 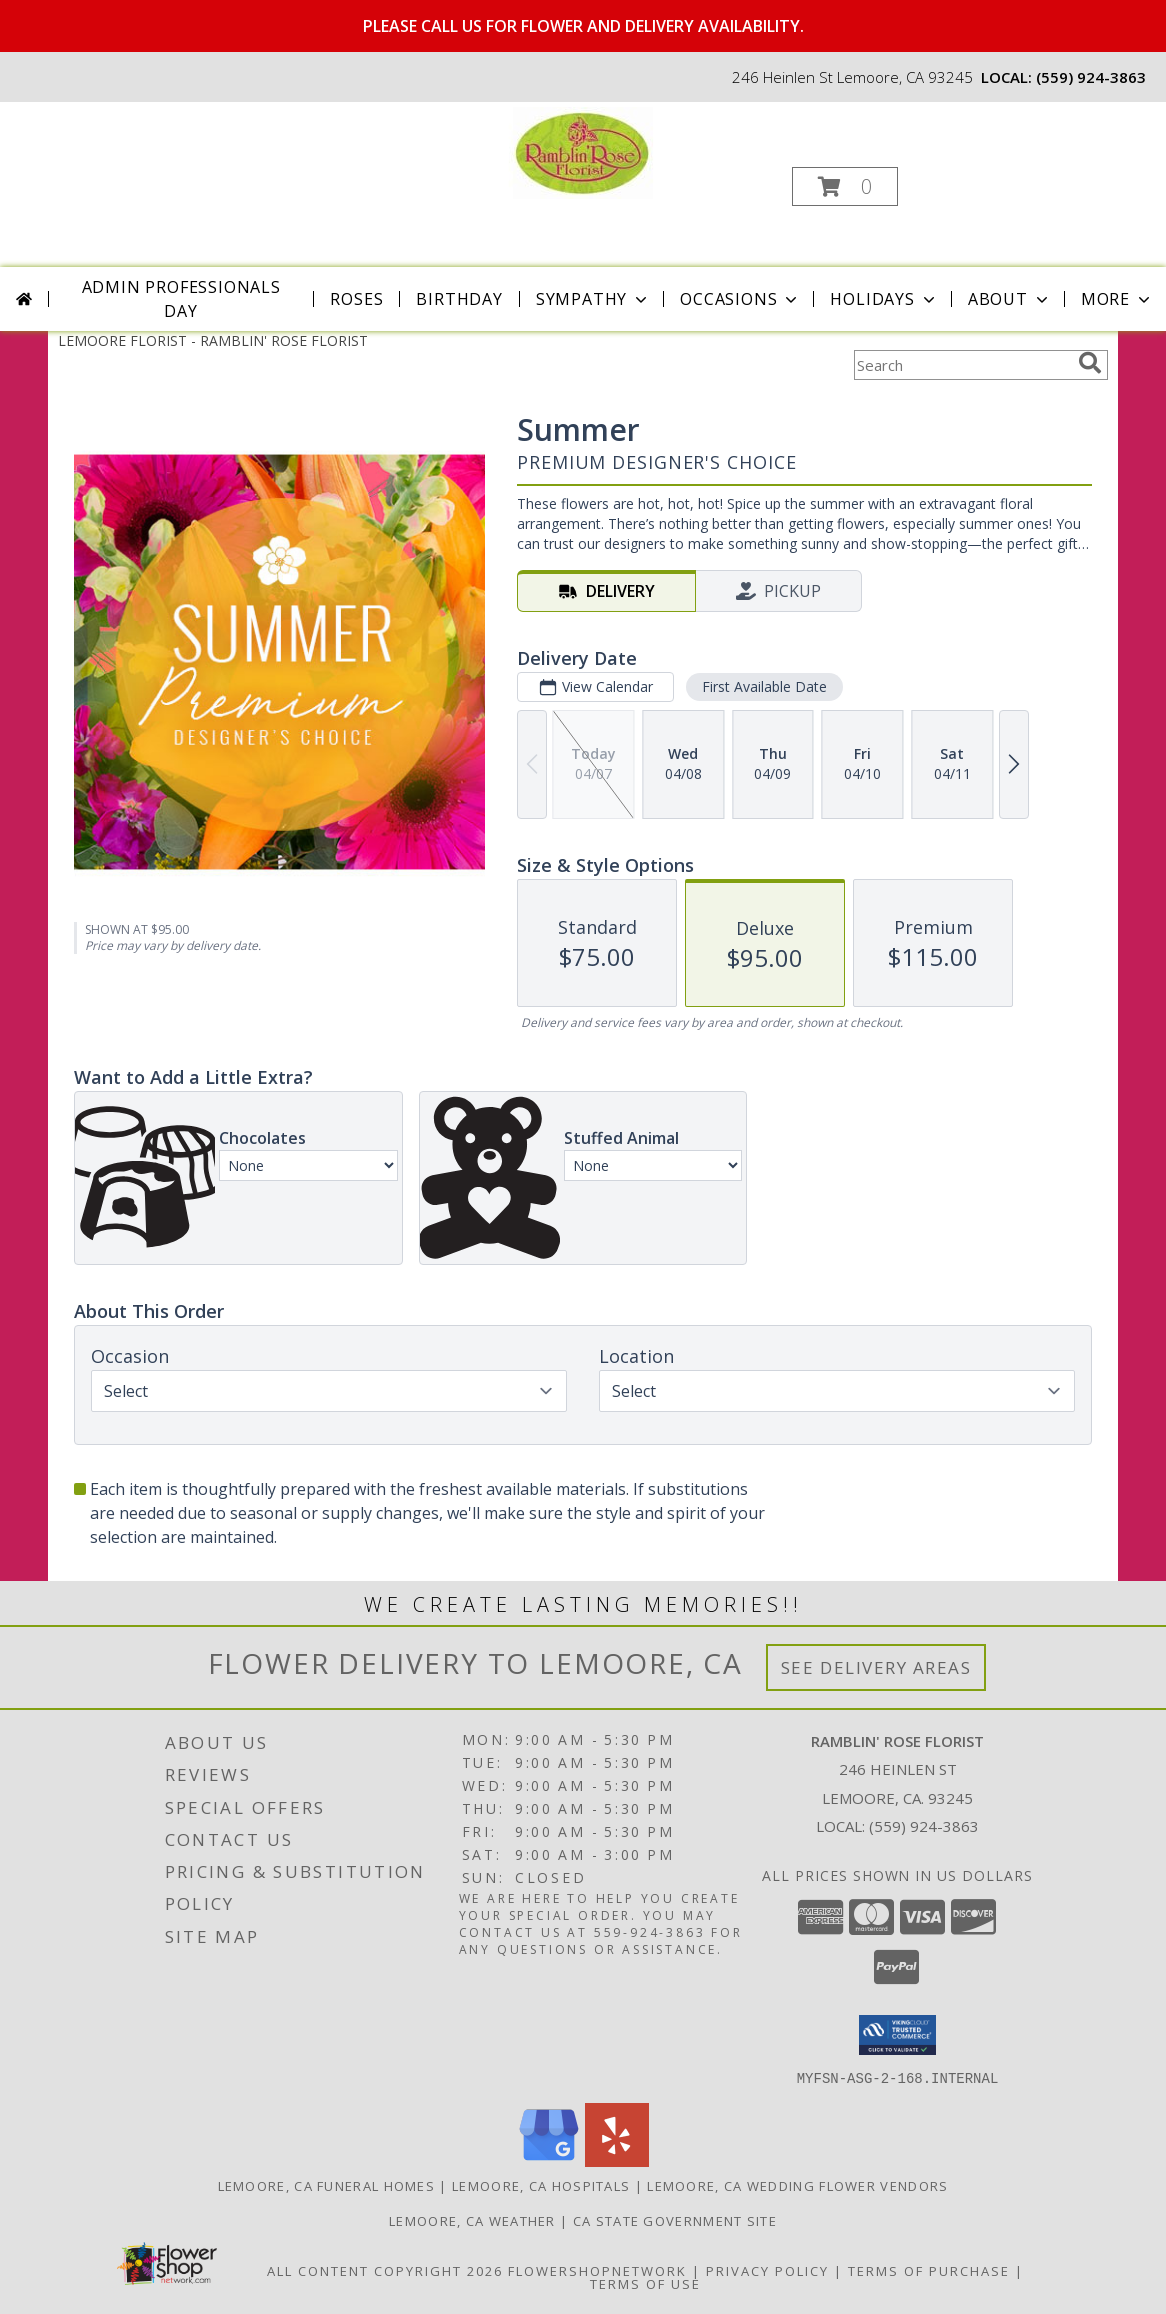 I want to click on [View our Yelp], so click(x=617, y=2160).